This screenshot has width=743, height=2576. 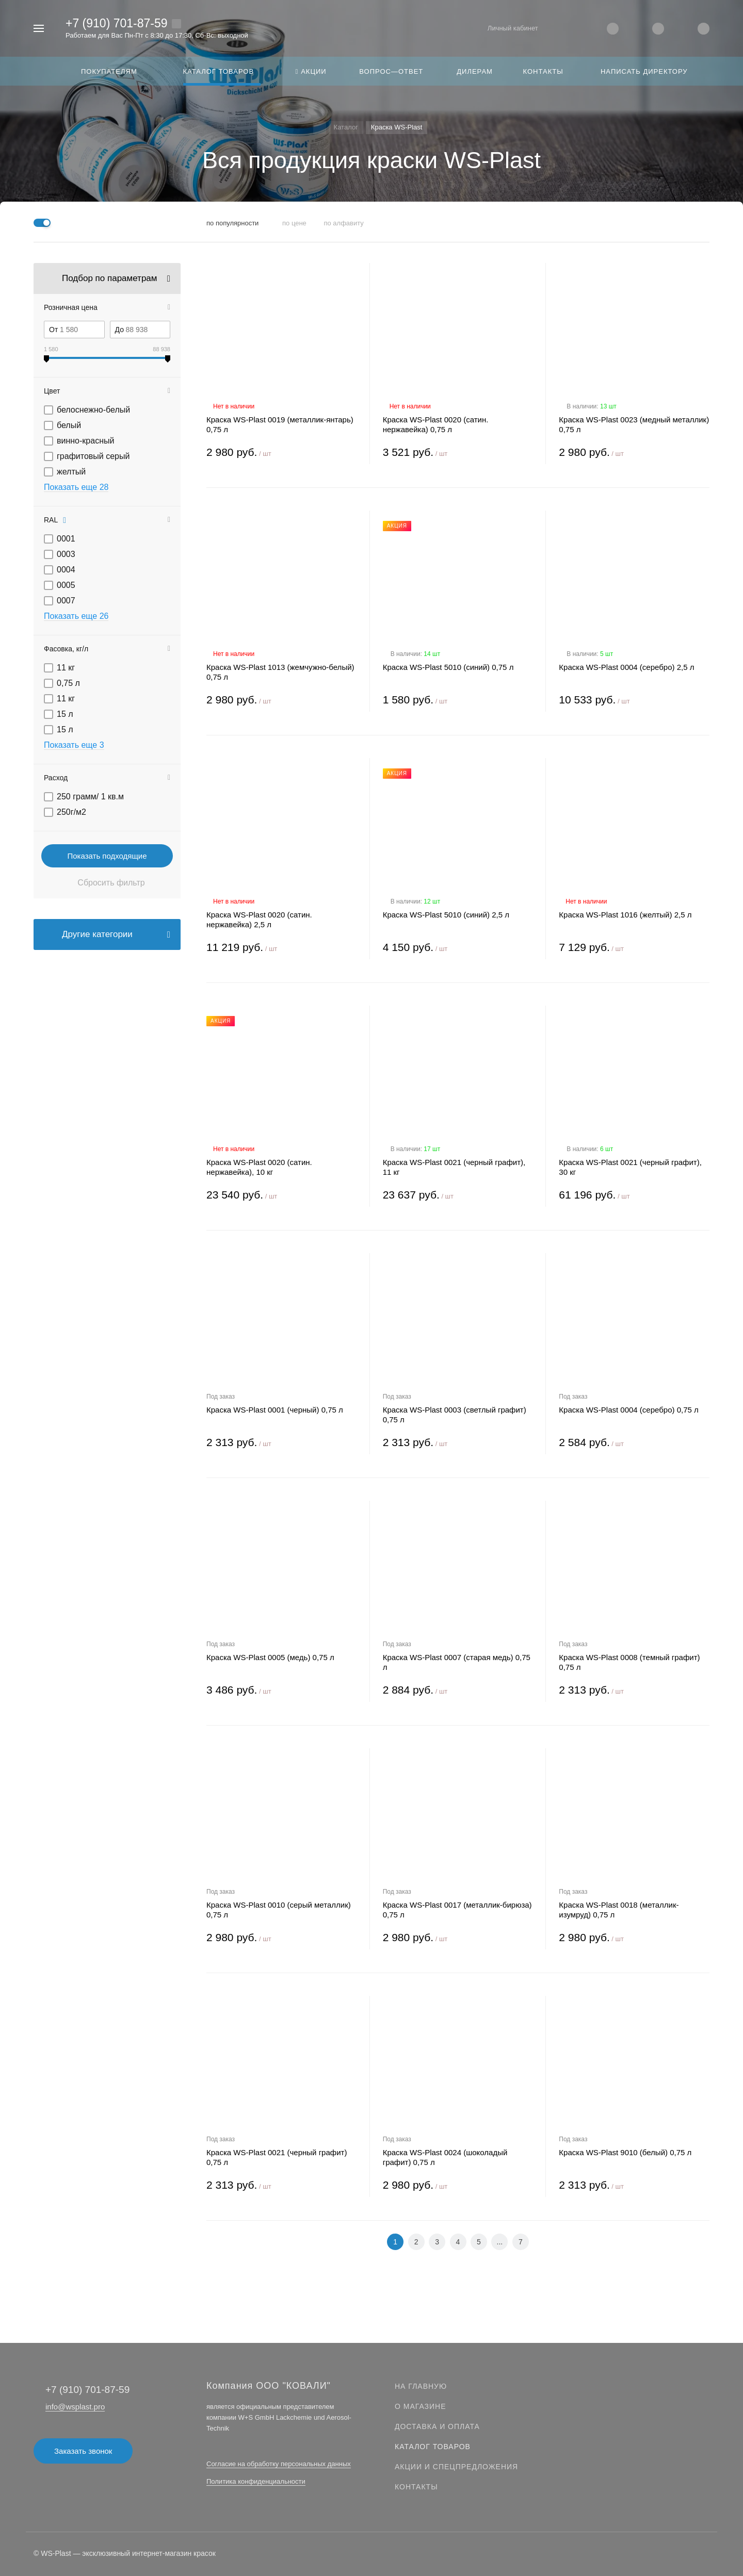 I want to click on Краска WS-Plast 0001 (черный) 0,75 л, so click(x=274, y=1409).